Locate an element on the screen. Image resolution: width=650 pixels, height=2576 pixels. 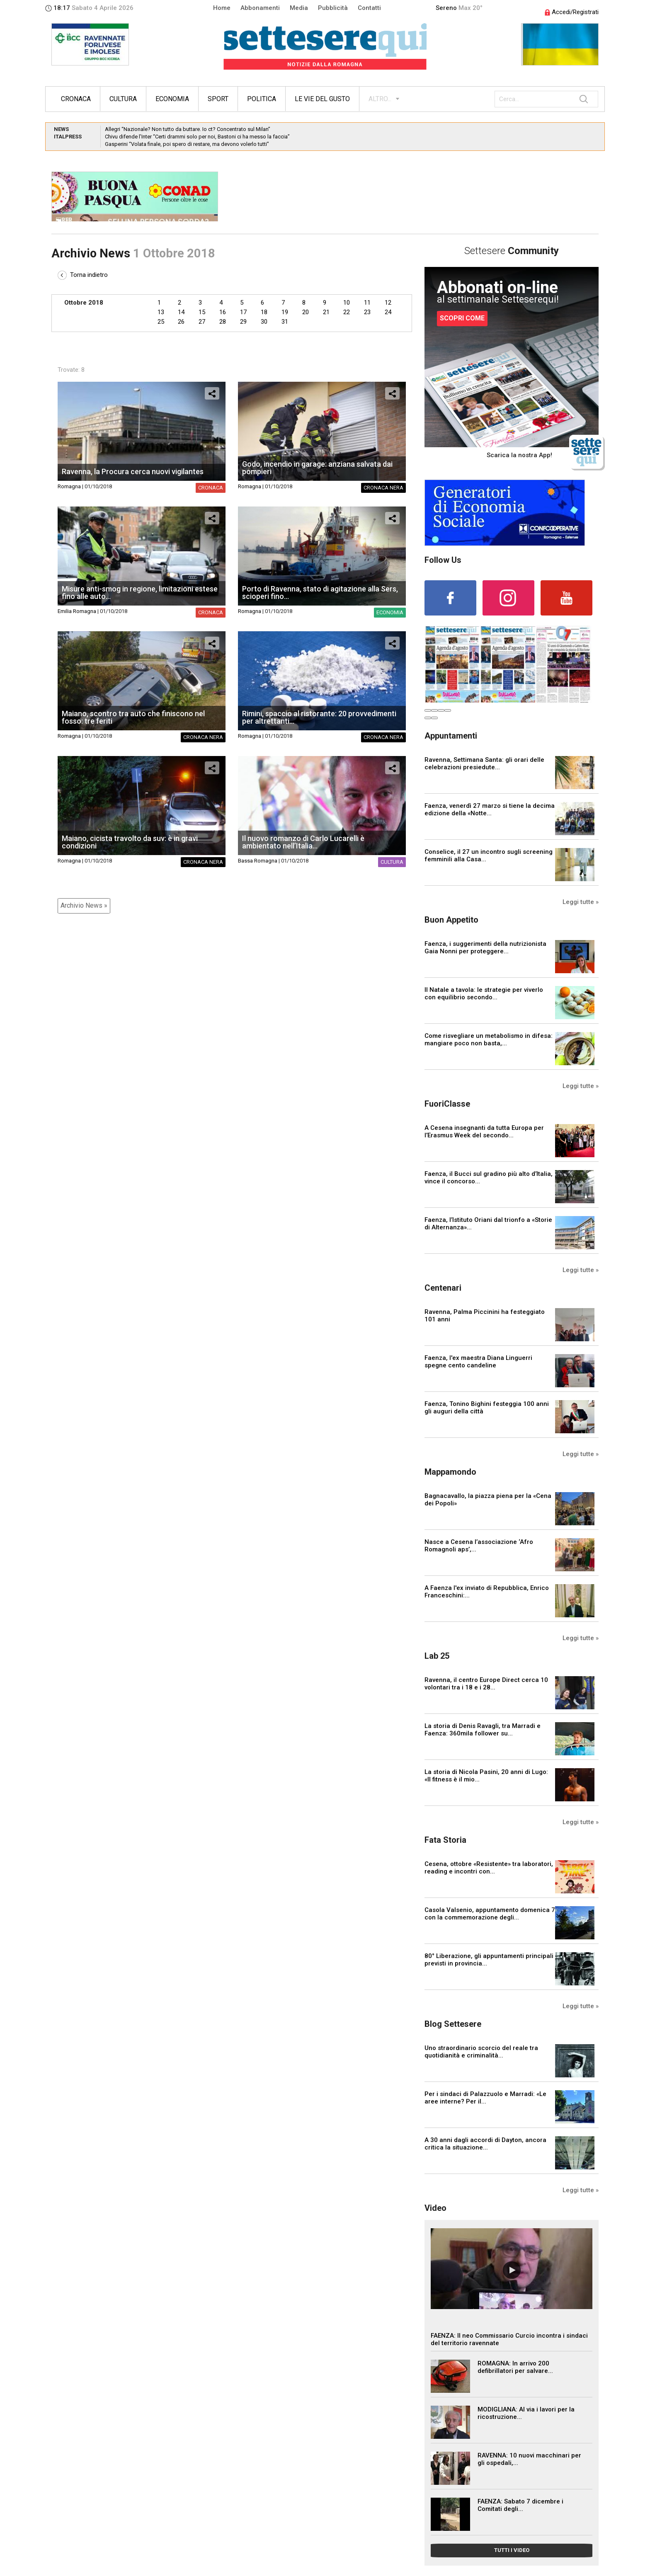
Politica is located at coordinates (261, 99).